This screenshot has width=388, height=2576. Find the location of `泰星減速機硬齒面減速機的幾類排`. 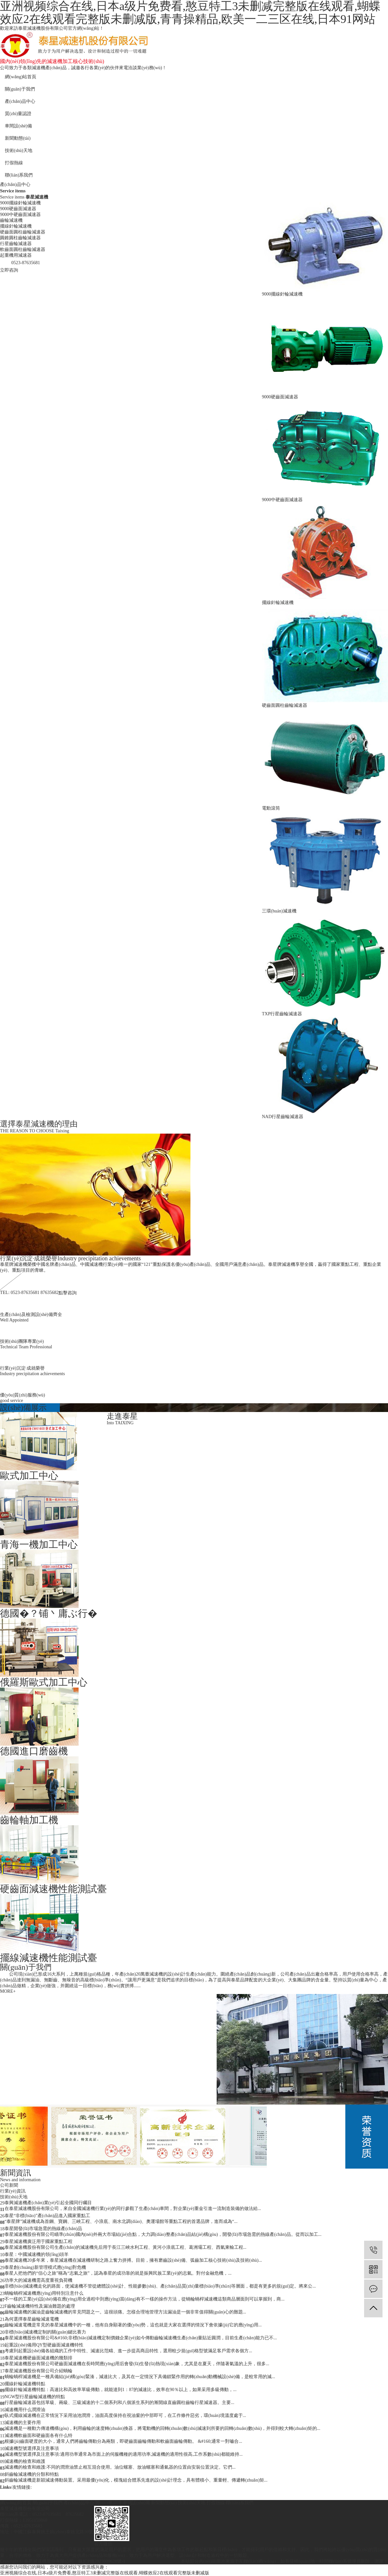

泰星減速機硬齒面減速機的幾類排 is located at coordinates (38, 2357).